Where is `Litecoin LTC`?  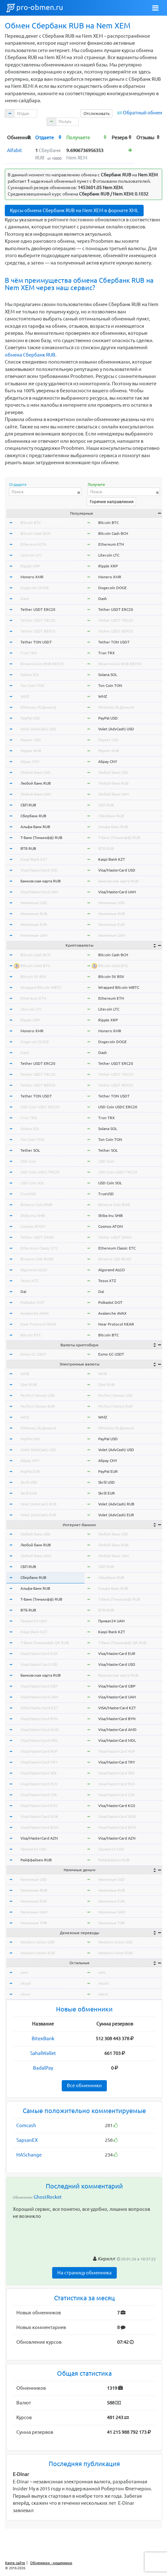 Litecoin LTC is located at coordinates (31, 555).